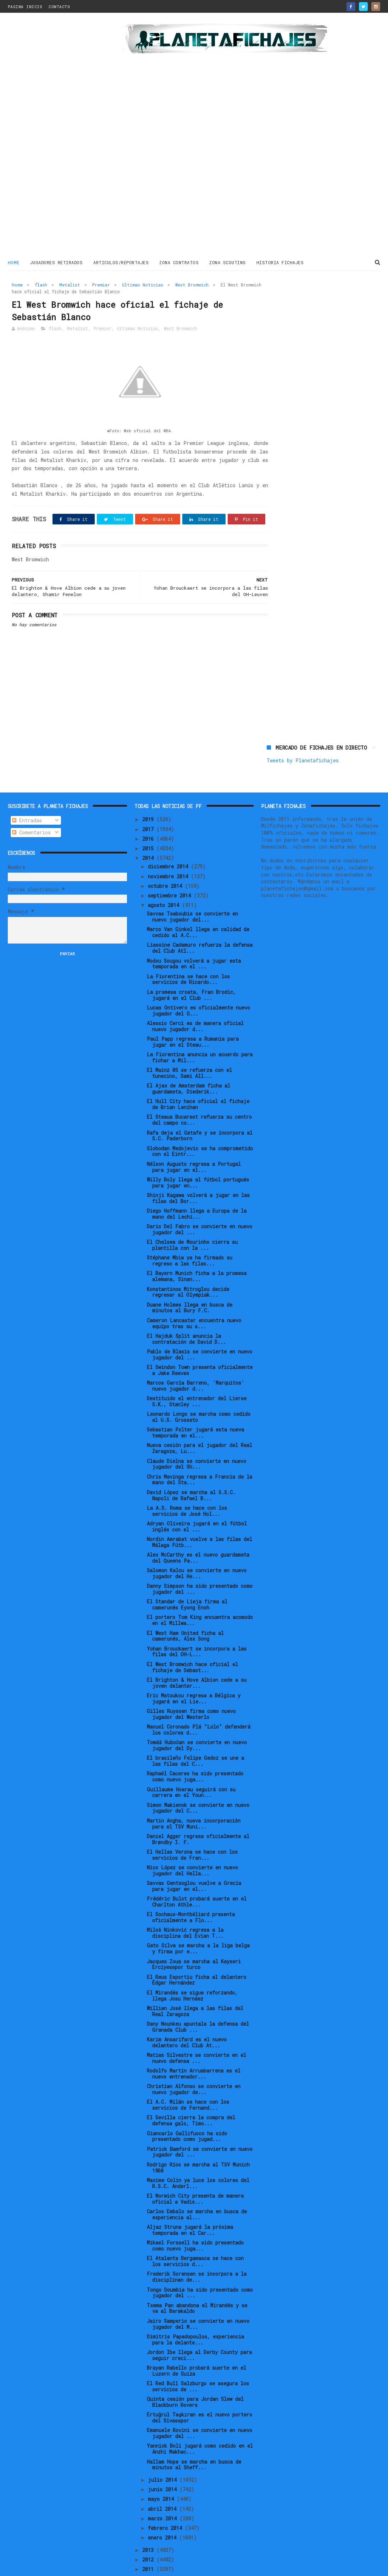  I want to click on Claude Dielna se convierte en nuevo jugador del Sh..., so click(196, 1440).